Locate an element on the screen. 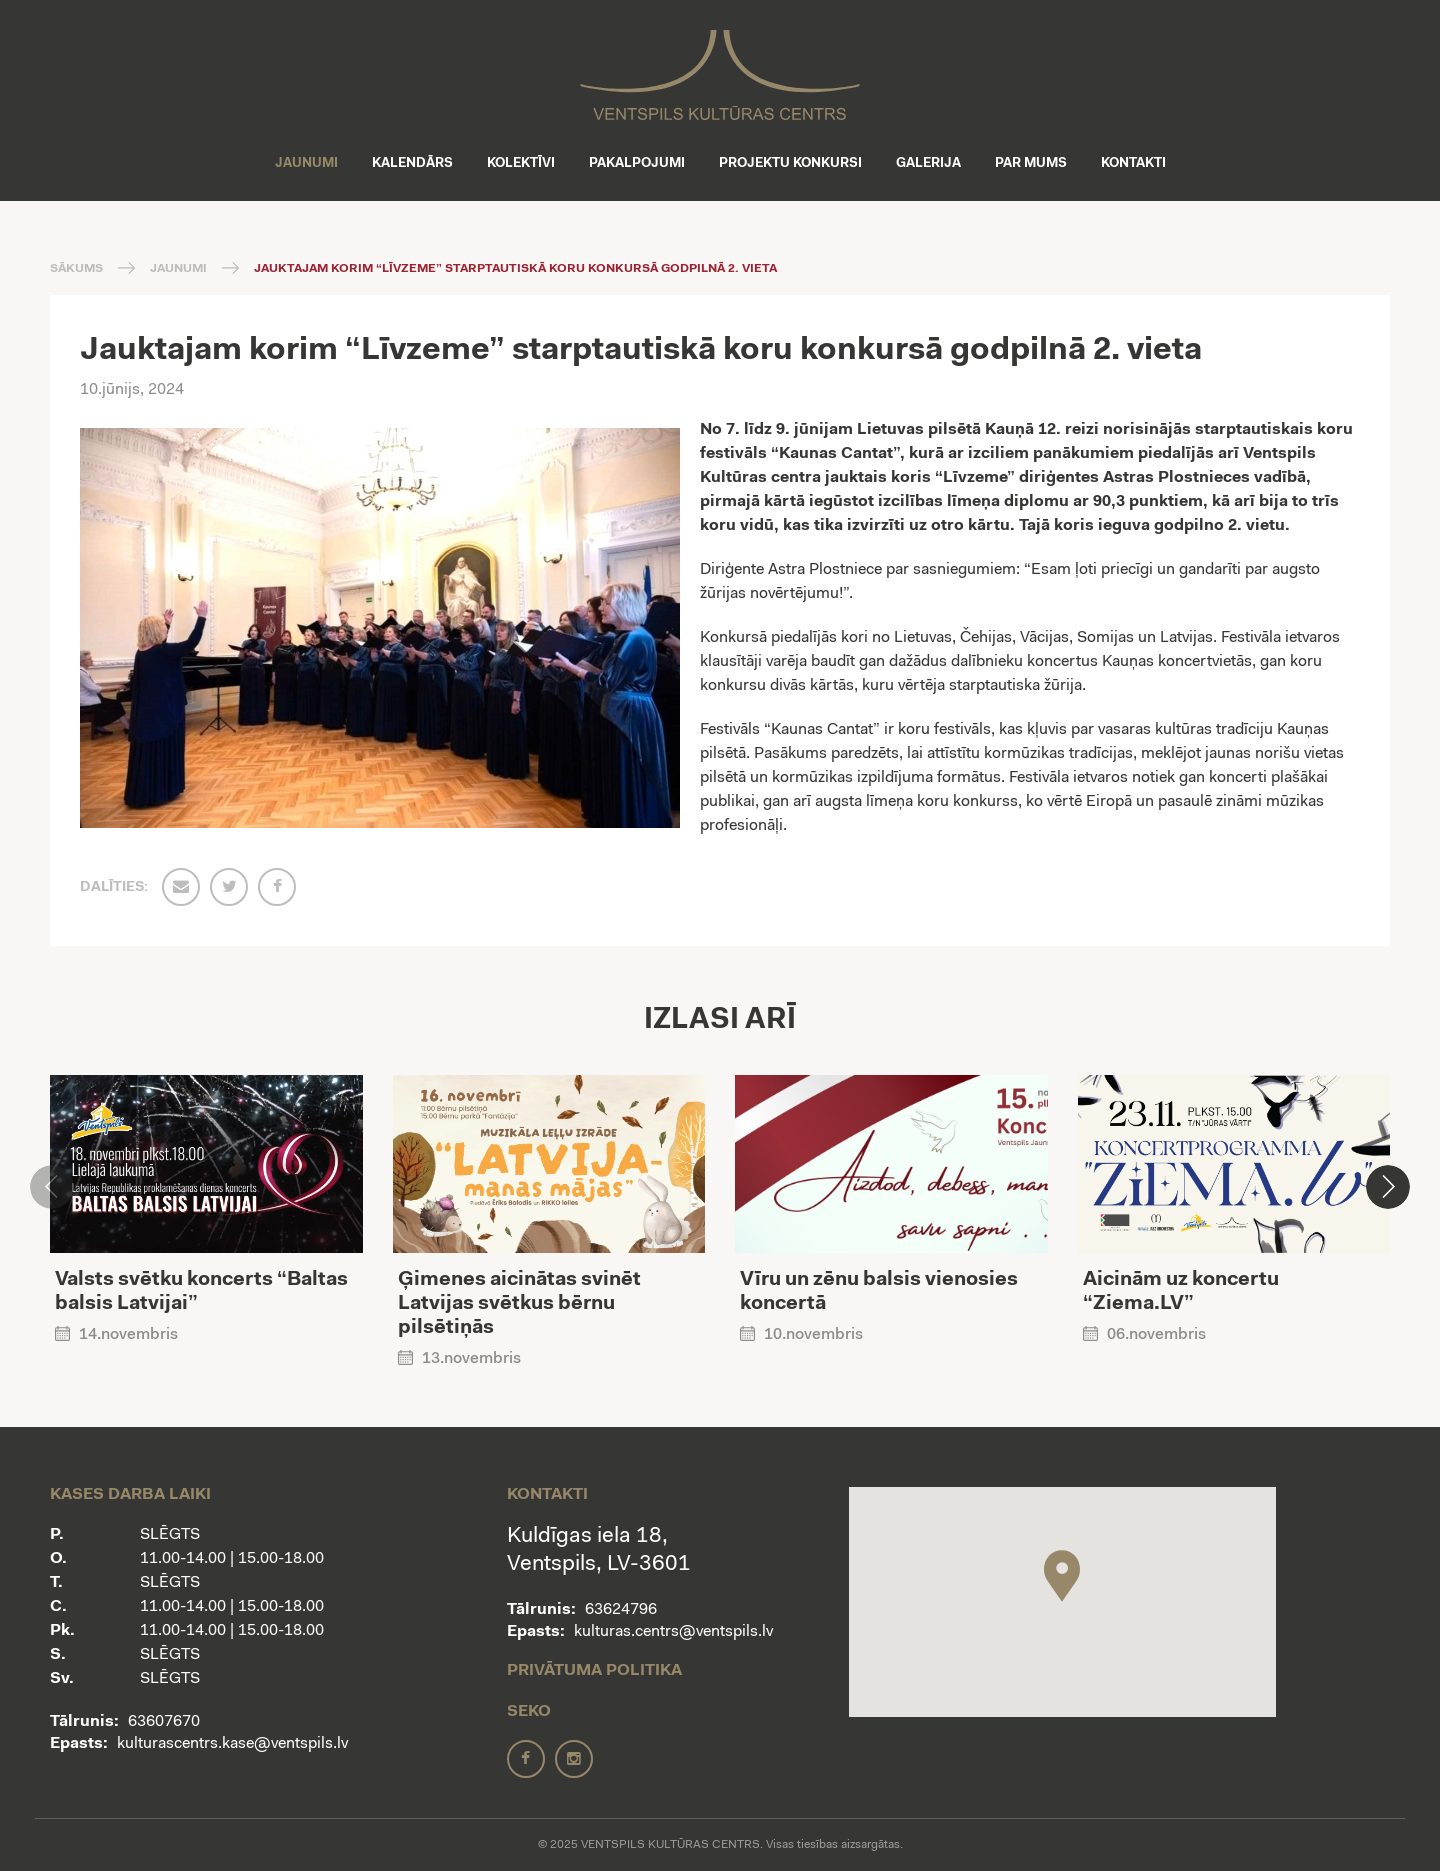 The width and height of the screenshot is (1440, 1871). Par mums is located at coordinates (1031, 163).